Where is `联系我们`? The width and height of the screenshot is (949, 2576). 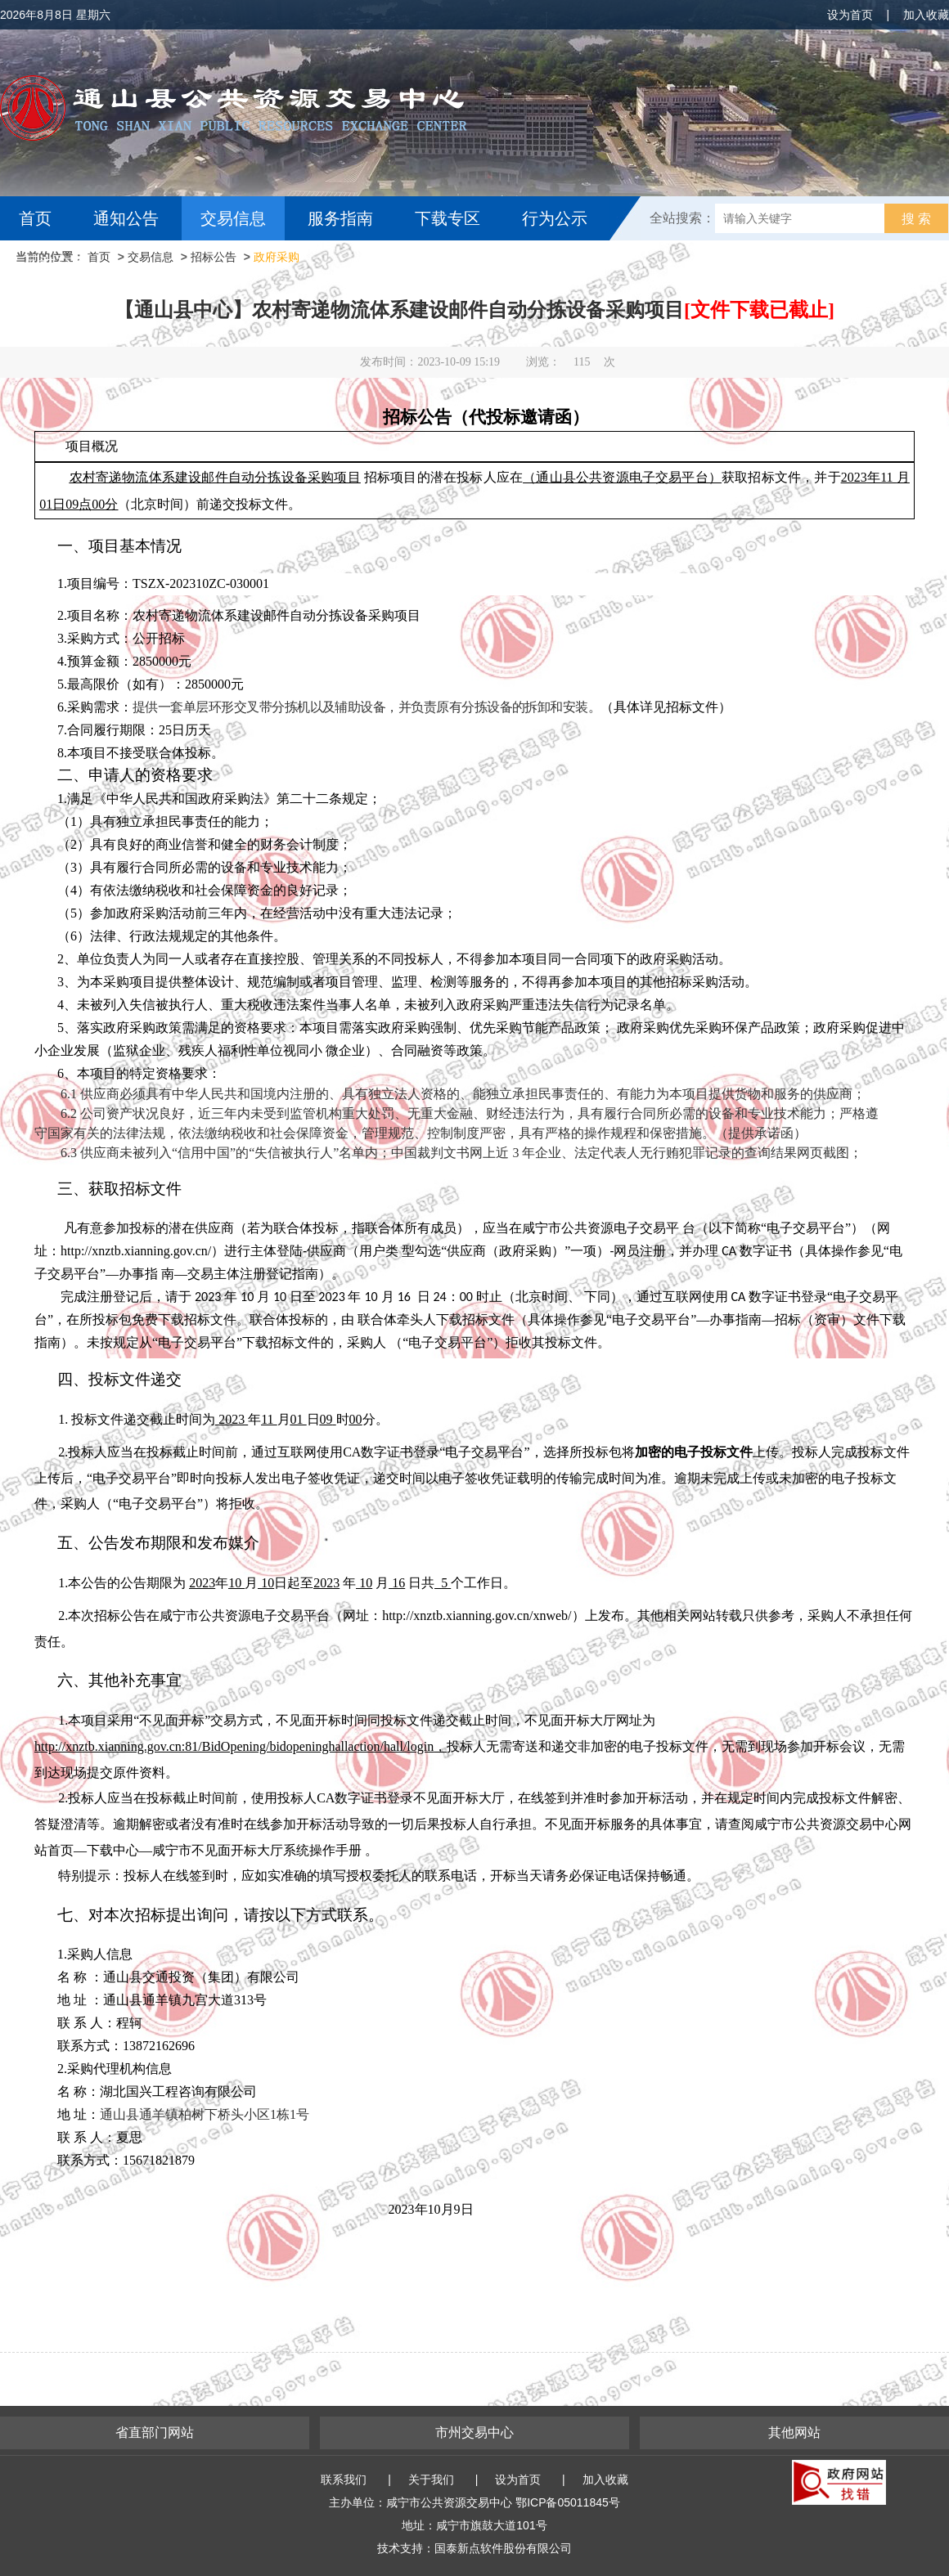
联系我们 is located at coordinates (344, 2479).